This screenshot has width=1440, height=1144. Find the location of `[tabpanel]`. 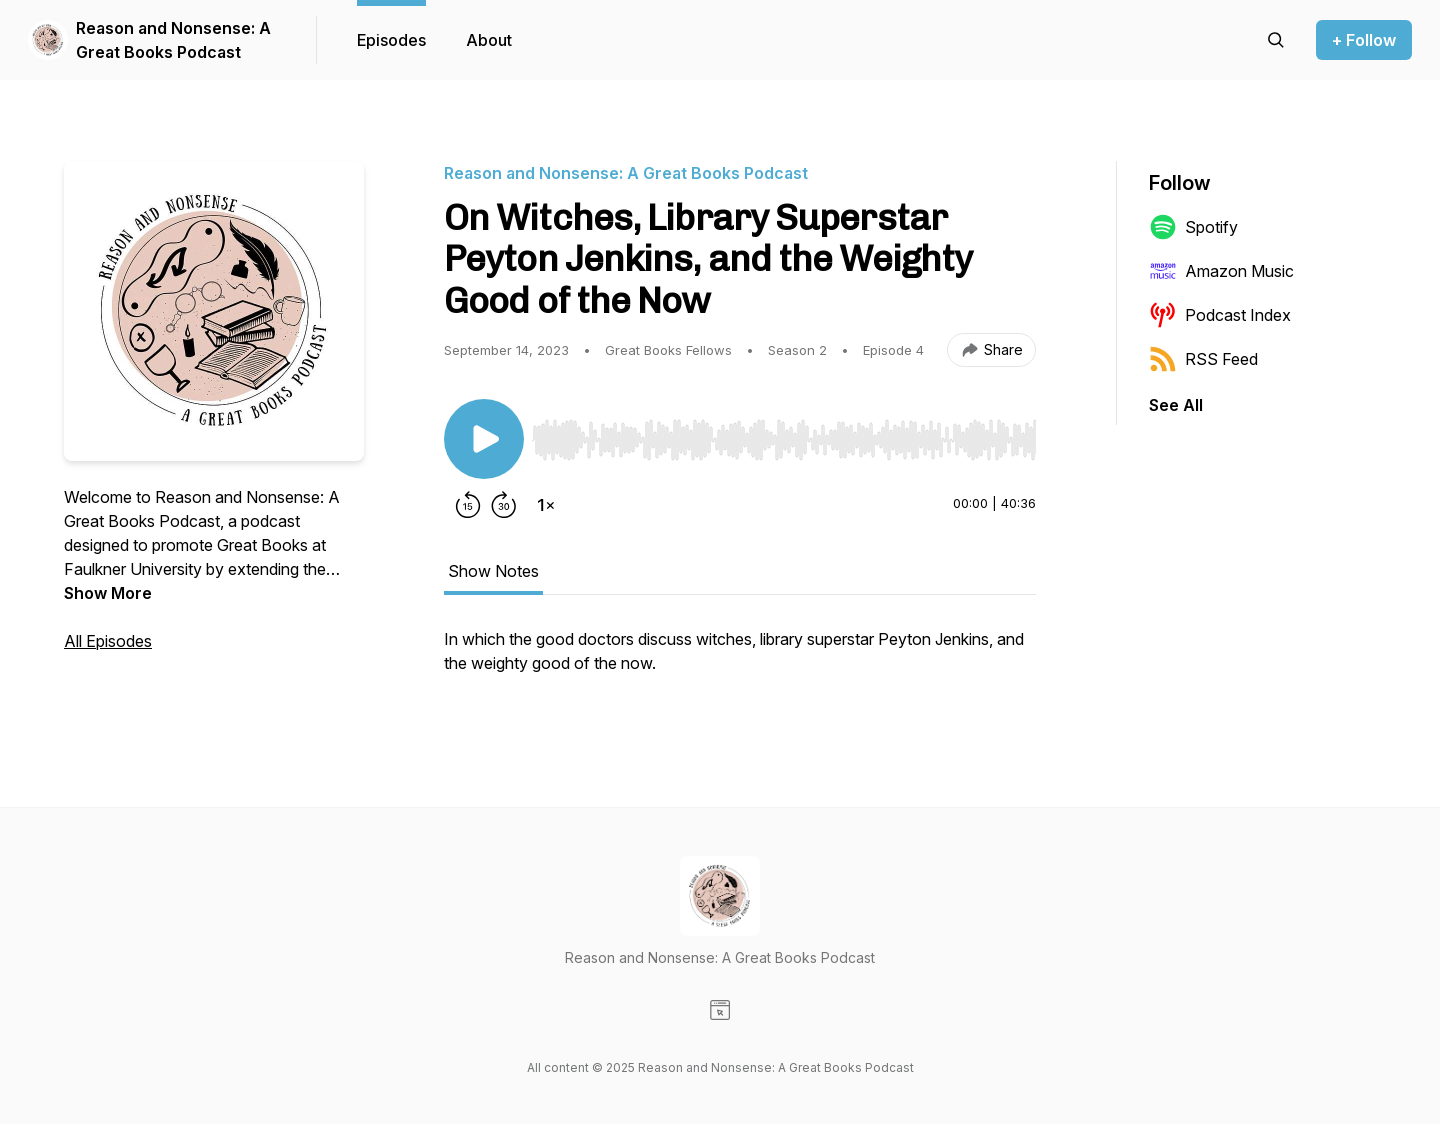

[tabpanel] is located at coordinates (740, 661).